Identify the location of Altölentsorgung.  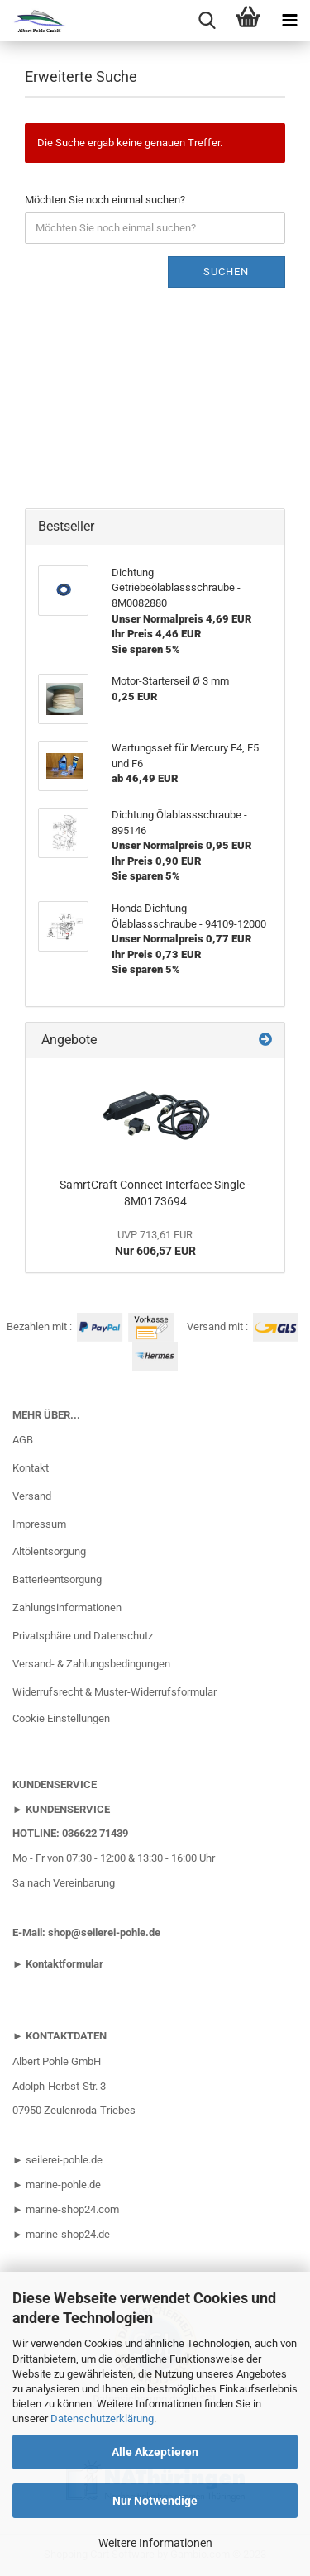
(49, 1551).